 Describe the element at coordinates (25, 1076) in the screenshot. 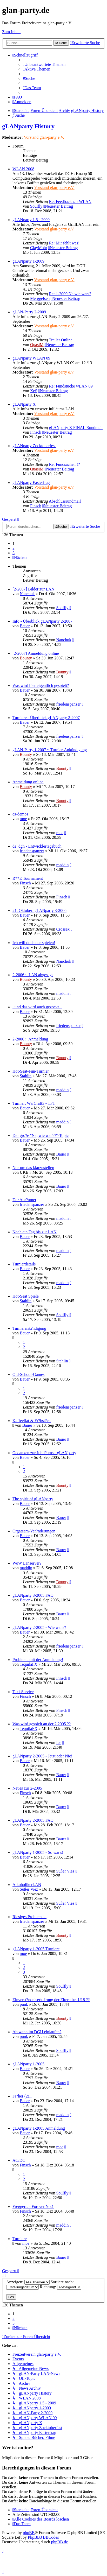

I see `Stahlin` at that location.